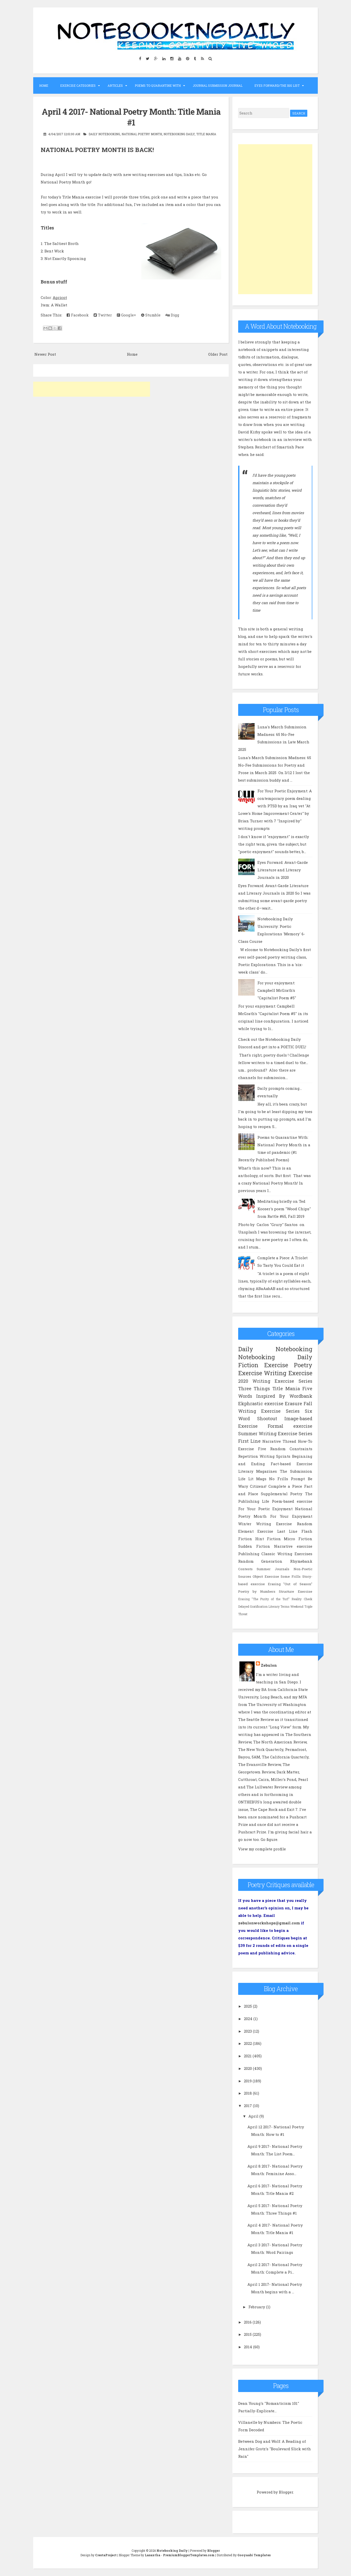  Describe the element at coordinates (91, 388) in the screenshot. I see `[Advertisement]` at that location.